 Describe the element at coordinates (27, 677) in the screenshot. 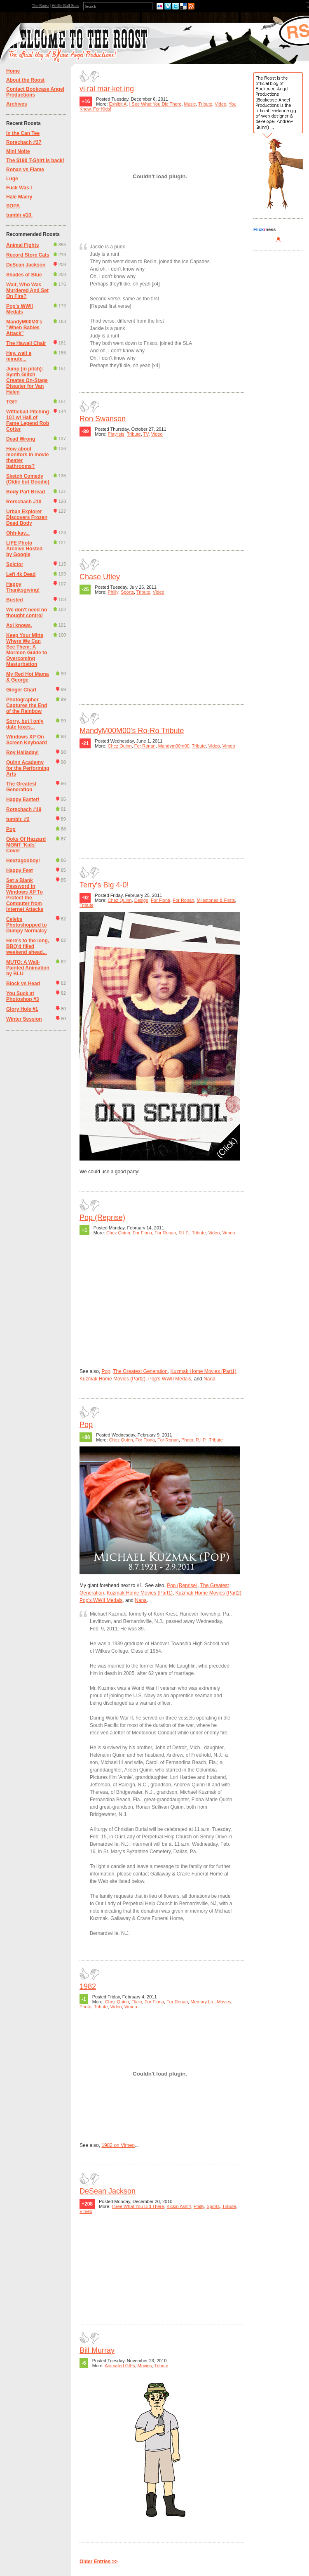

I see `My Red Hot Mama & George` at that location.